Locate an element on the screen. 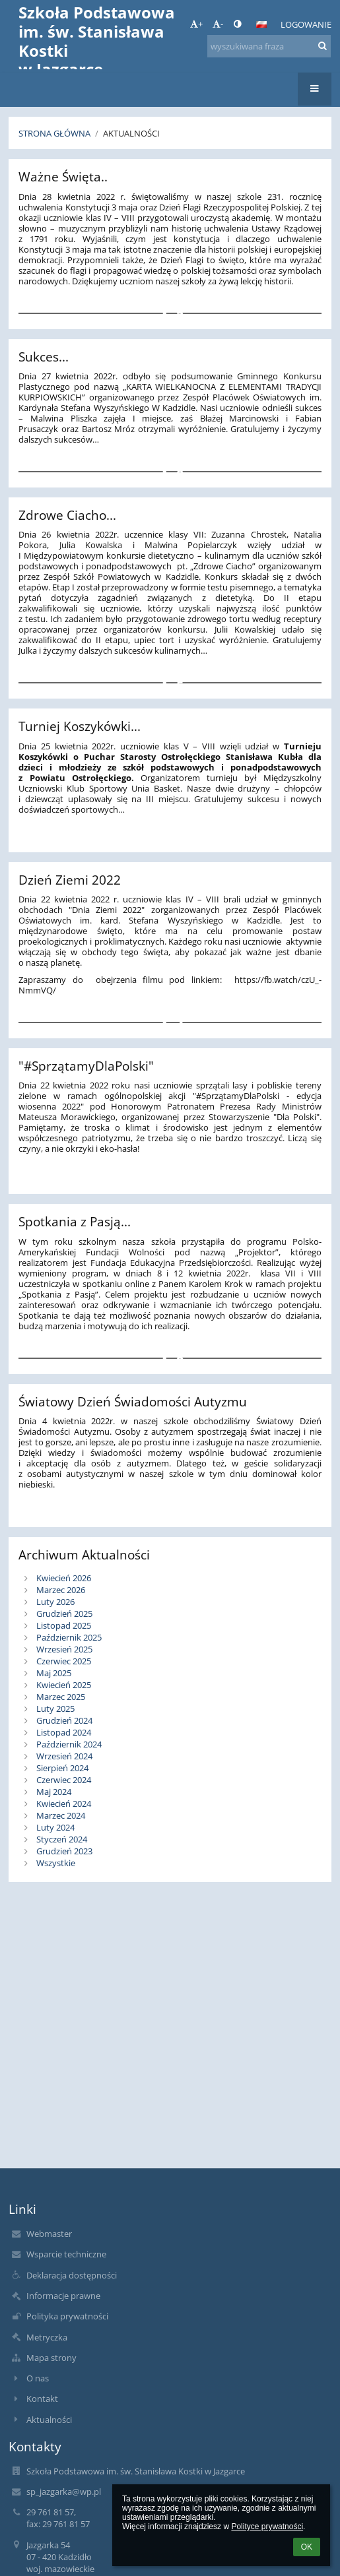 This screenshot has height=2576, width=340. Grudzień 2023 is located at coordinates (64, 1851).